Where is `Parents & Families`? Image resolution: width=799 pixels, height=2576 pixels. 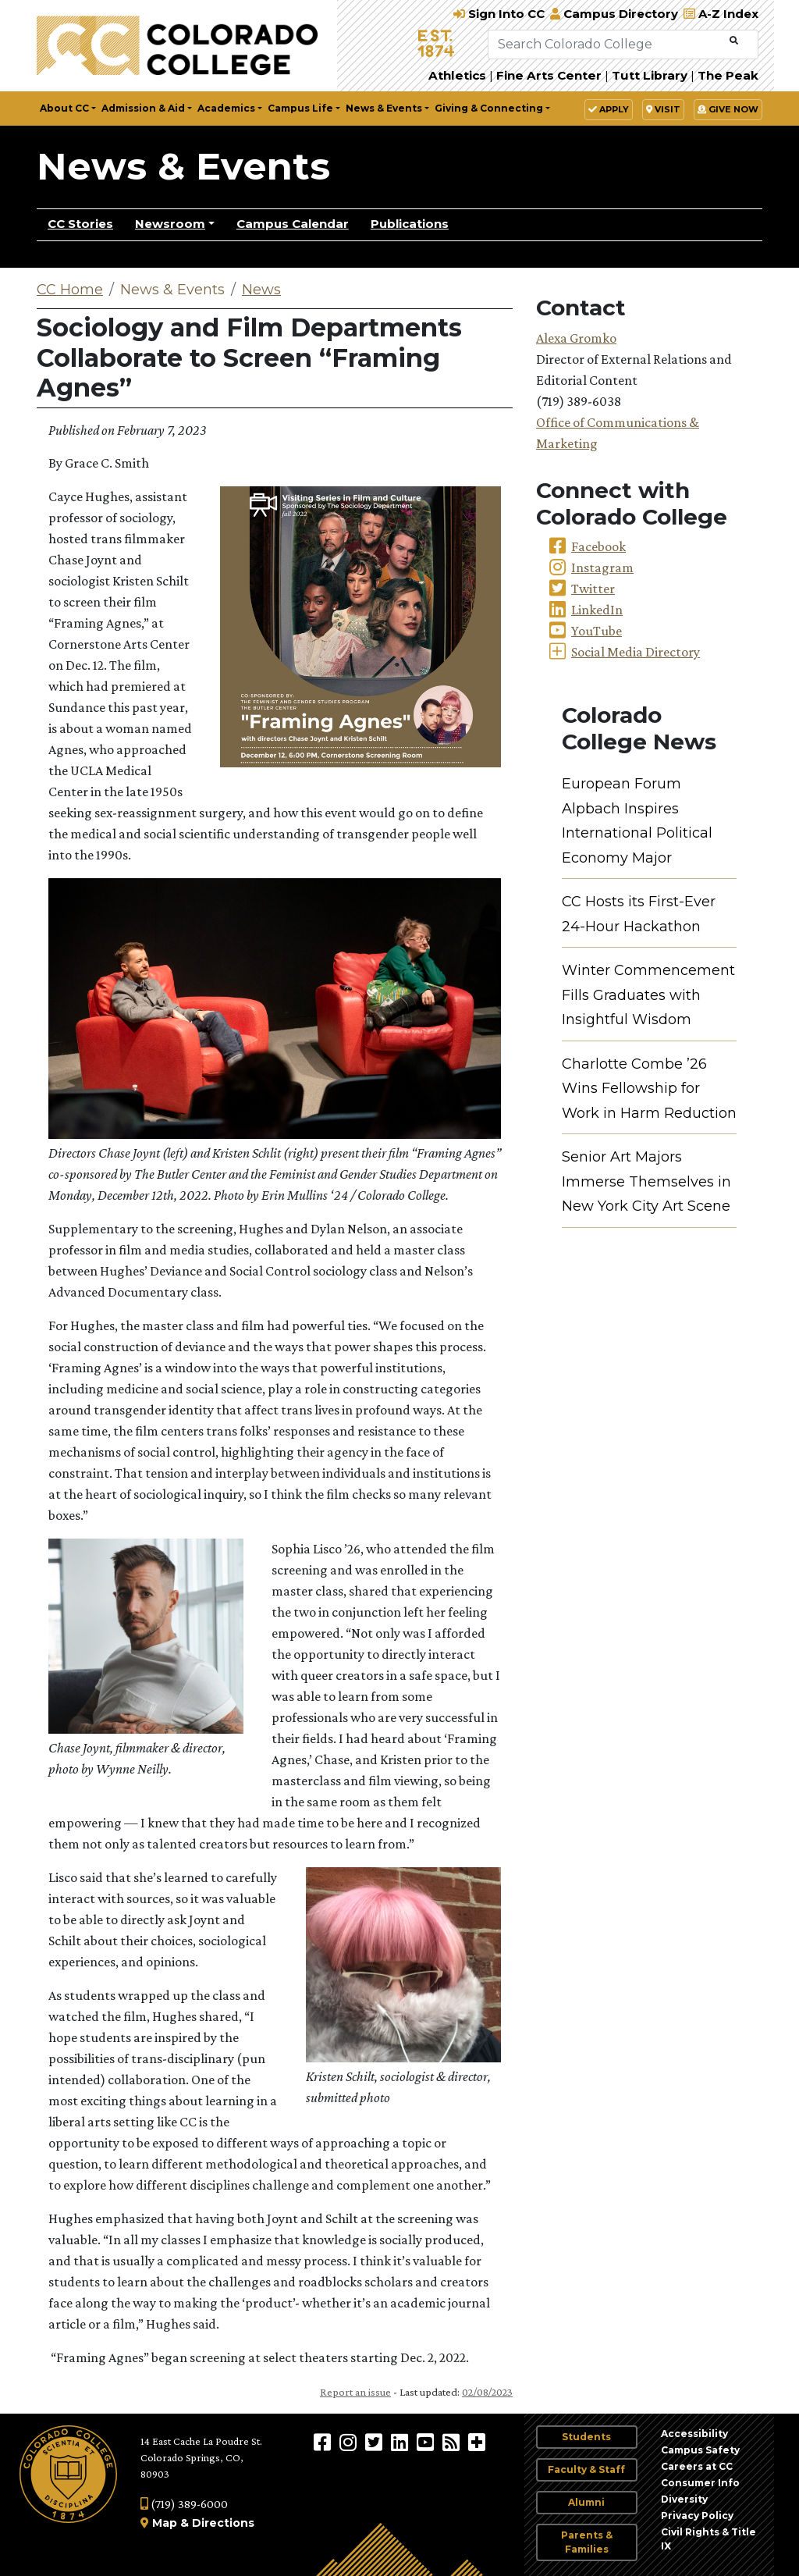
Parents & Families is located at coordinates (587, 2542).